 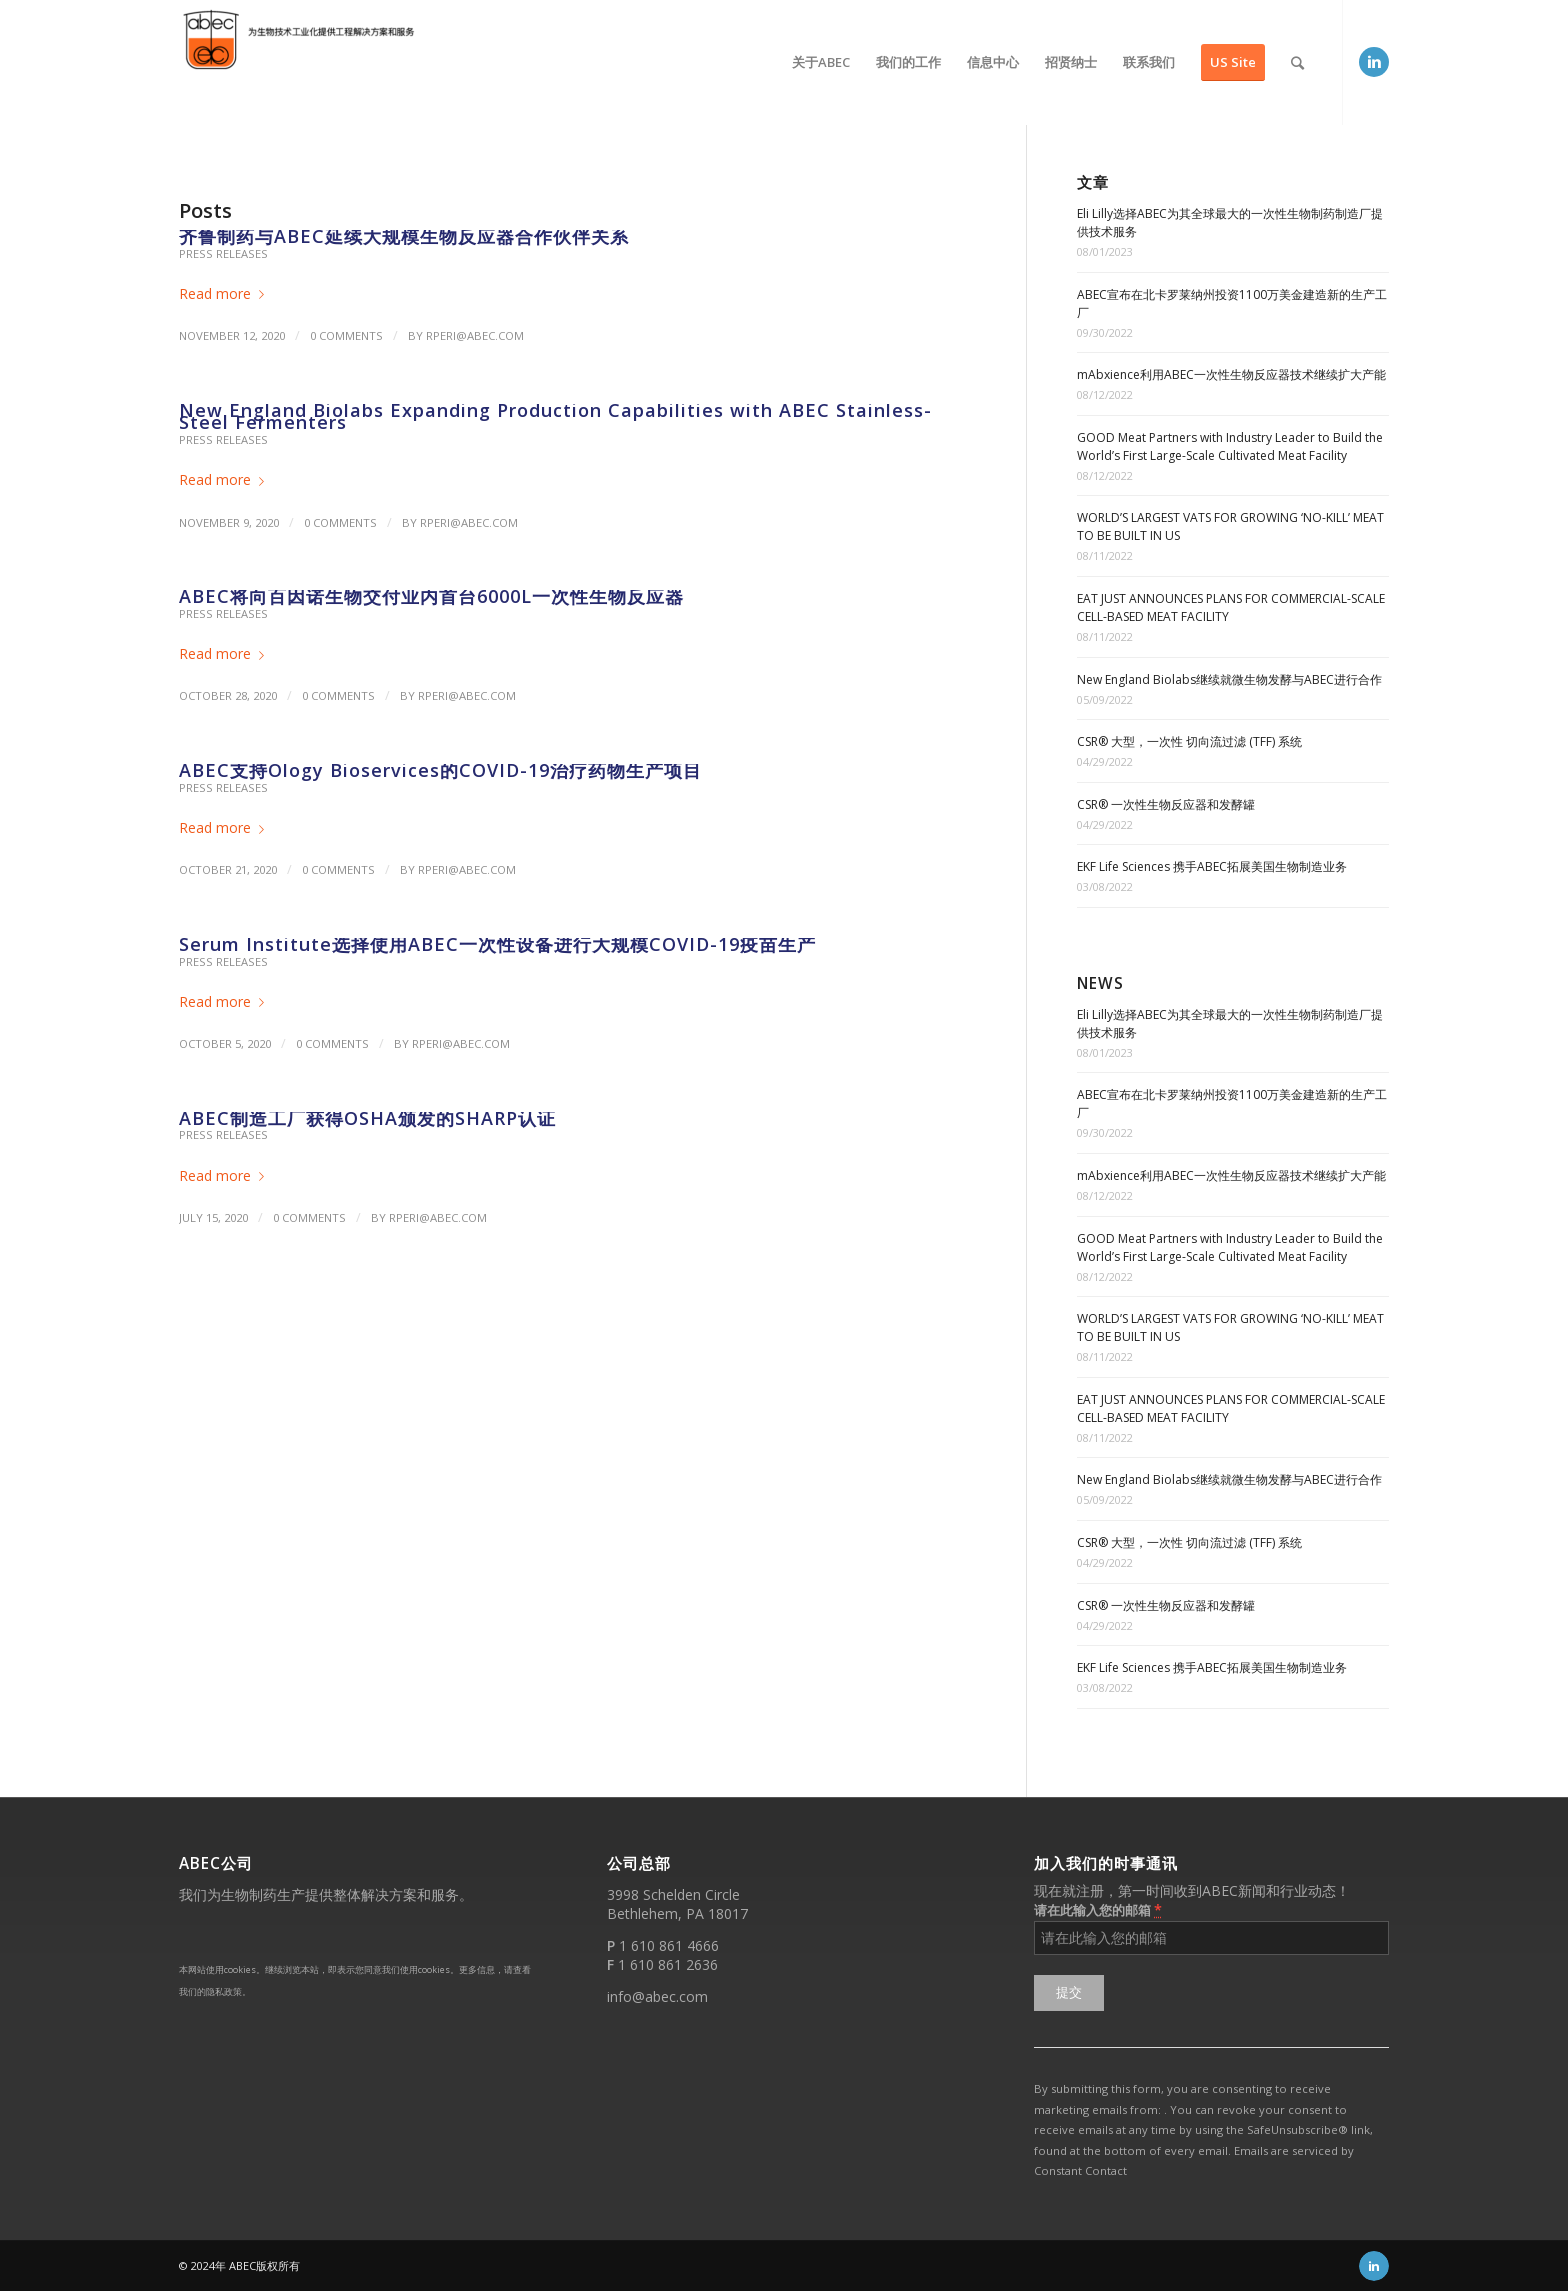 I want to click on ABEC支持Ology Bioservices的COVID-19治疗药物生产项目, so click(x=440, y=770).